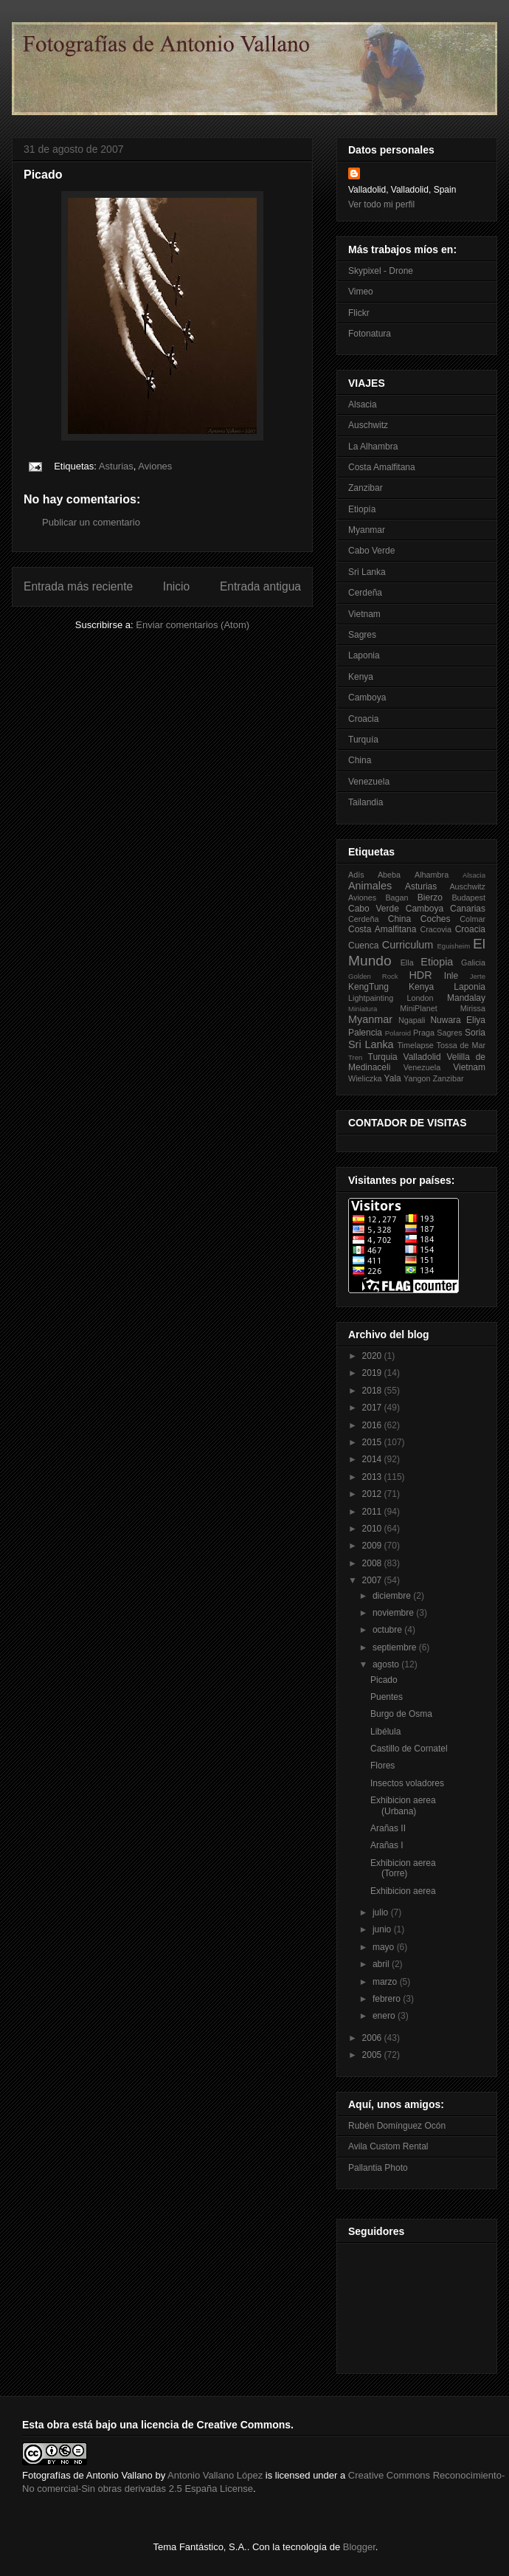 This screenshot has width=509, height=2576. What do you see at coordinates (383, 1929) in the screenshot?
I see `junio` at bounding box center [383, 1929].